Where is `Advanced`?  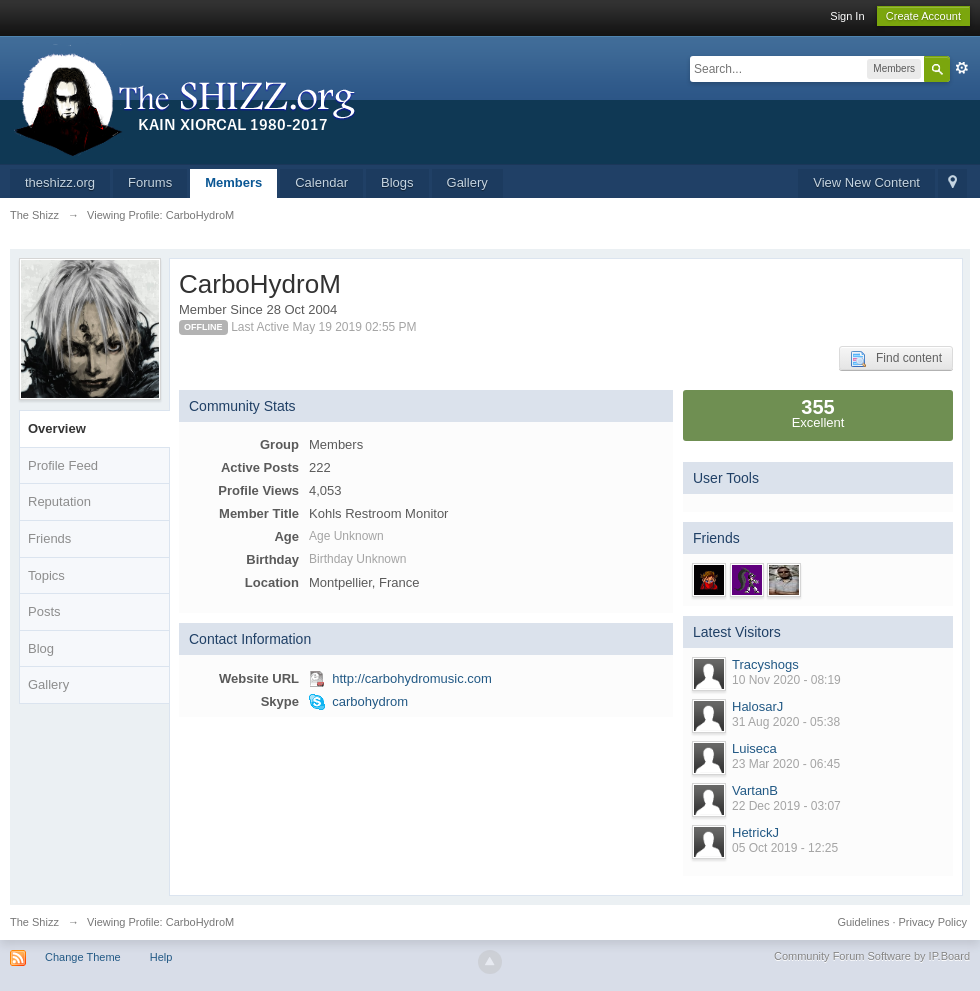 Advanced is located at coordinates (962, 68).